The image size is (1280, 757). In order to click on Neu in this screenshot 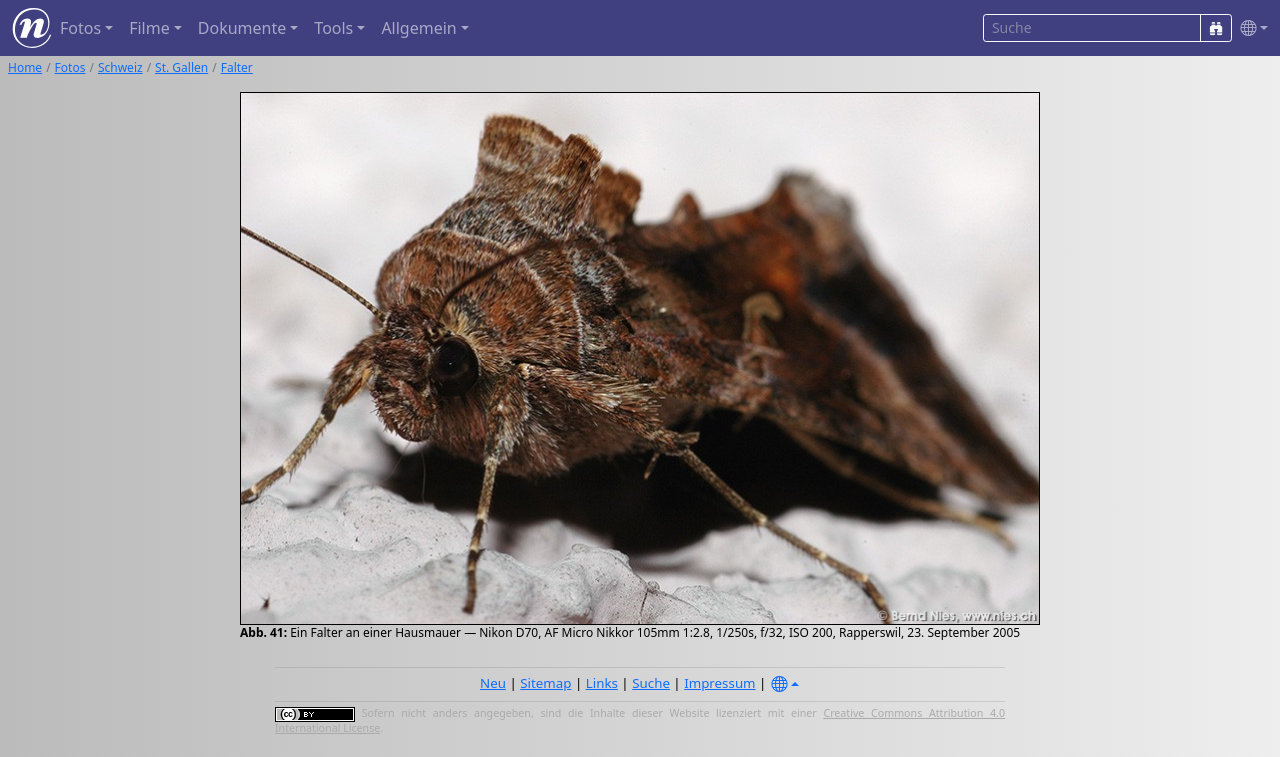, I will do `click(493, 683)`.